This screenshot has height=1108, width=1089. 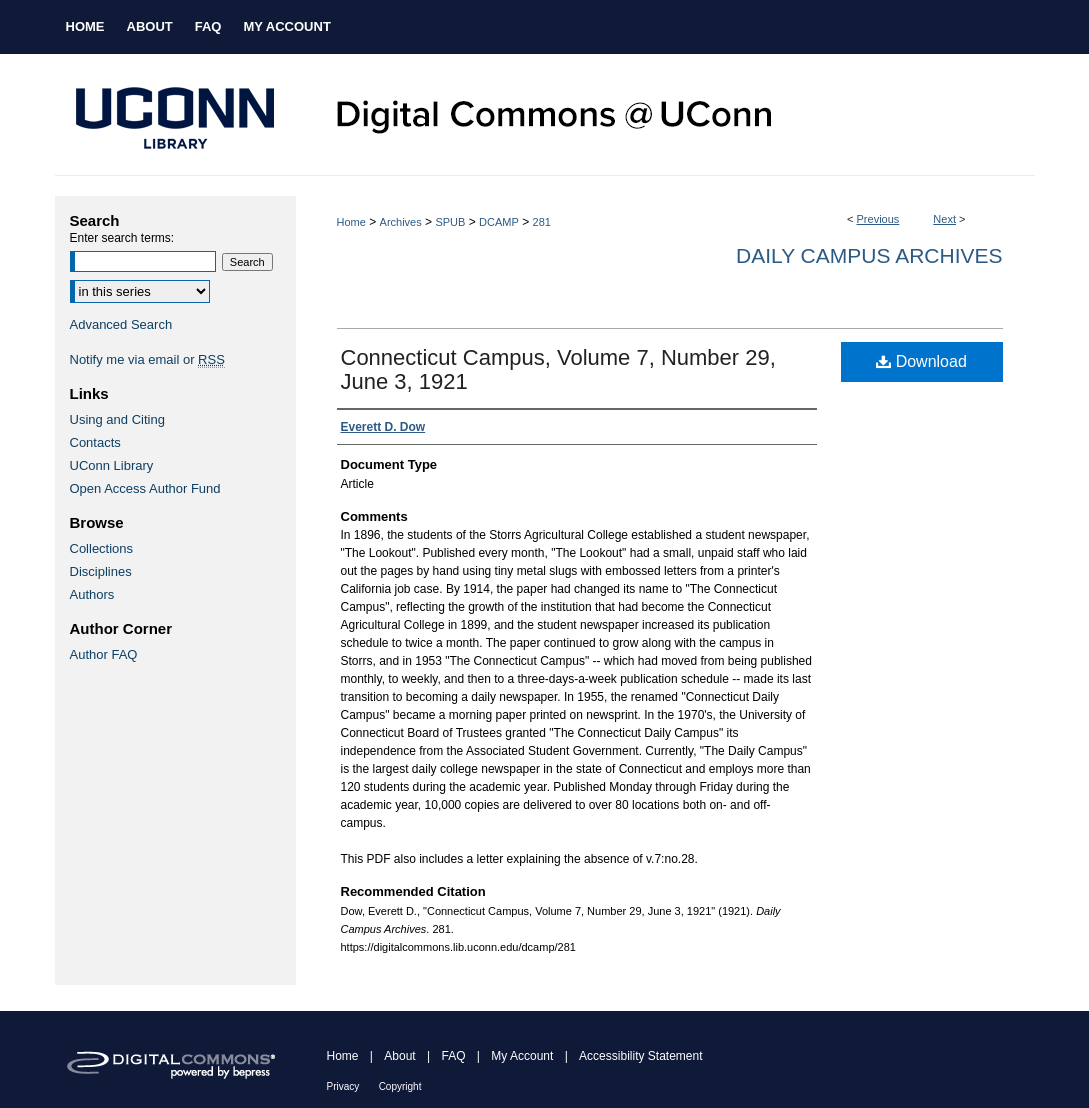 What do you see at coordinates (453, 1056) in the screenshot?
I see `FAQ` at bounding box center [453, 1056].